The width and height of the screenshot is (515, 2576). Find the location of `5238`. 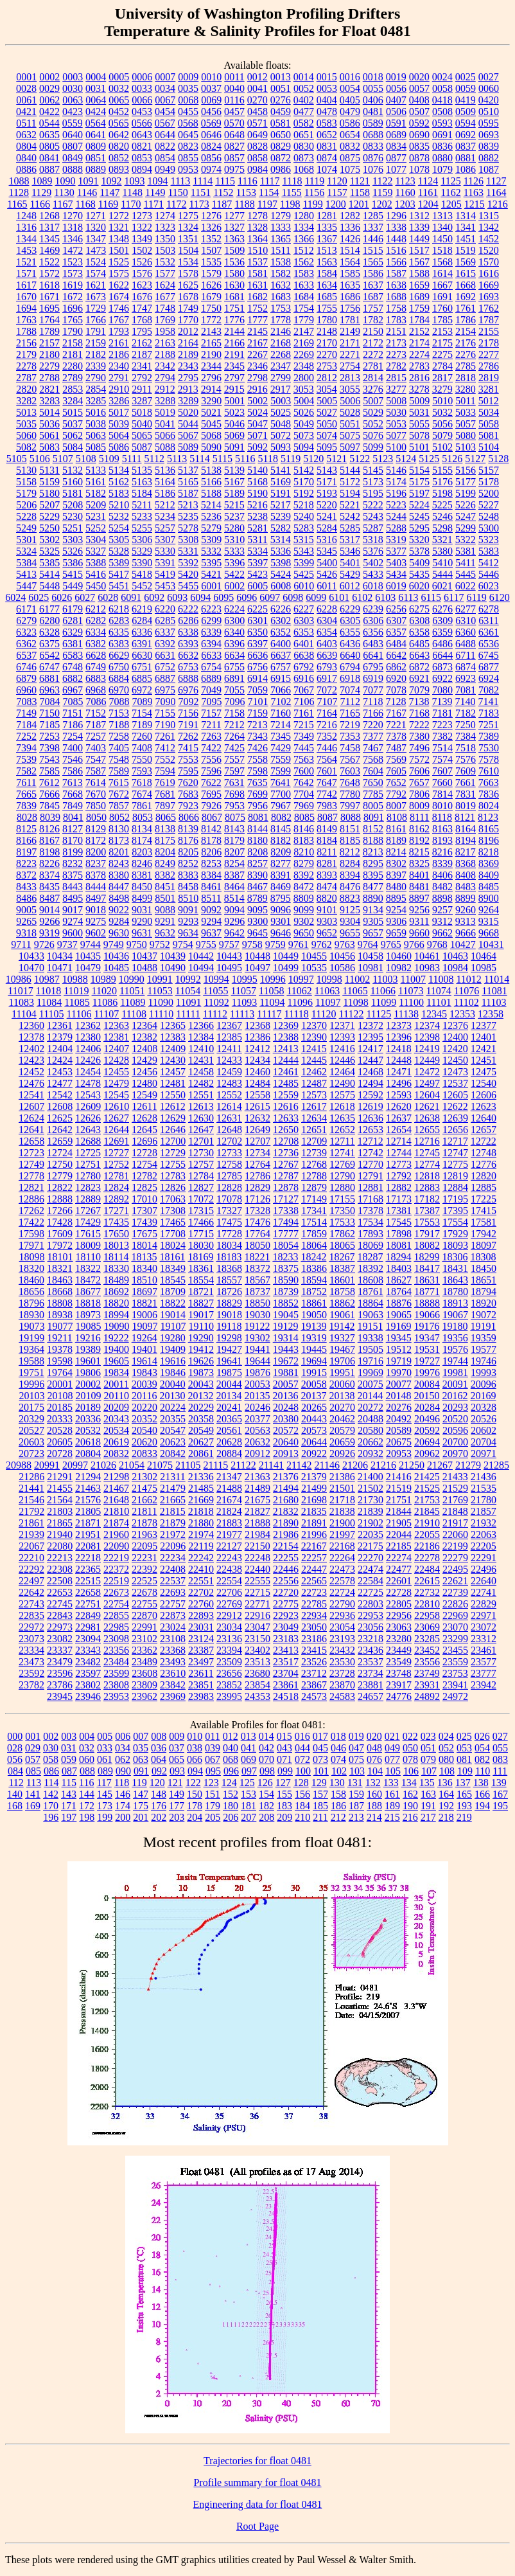

5238 is located at coordinates (257, 516).